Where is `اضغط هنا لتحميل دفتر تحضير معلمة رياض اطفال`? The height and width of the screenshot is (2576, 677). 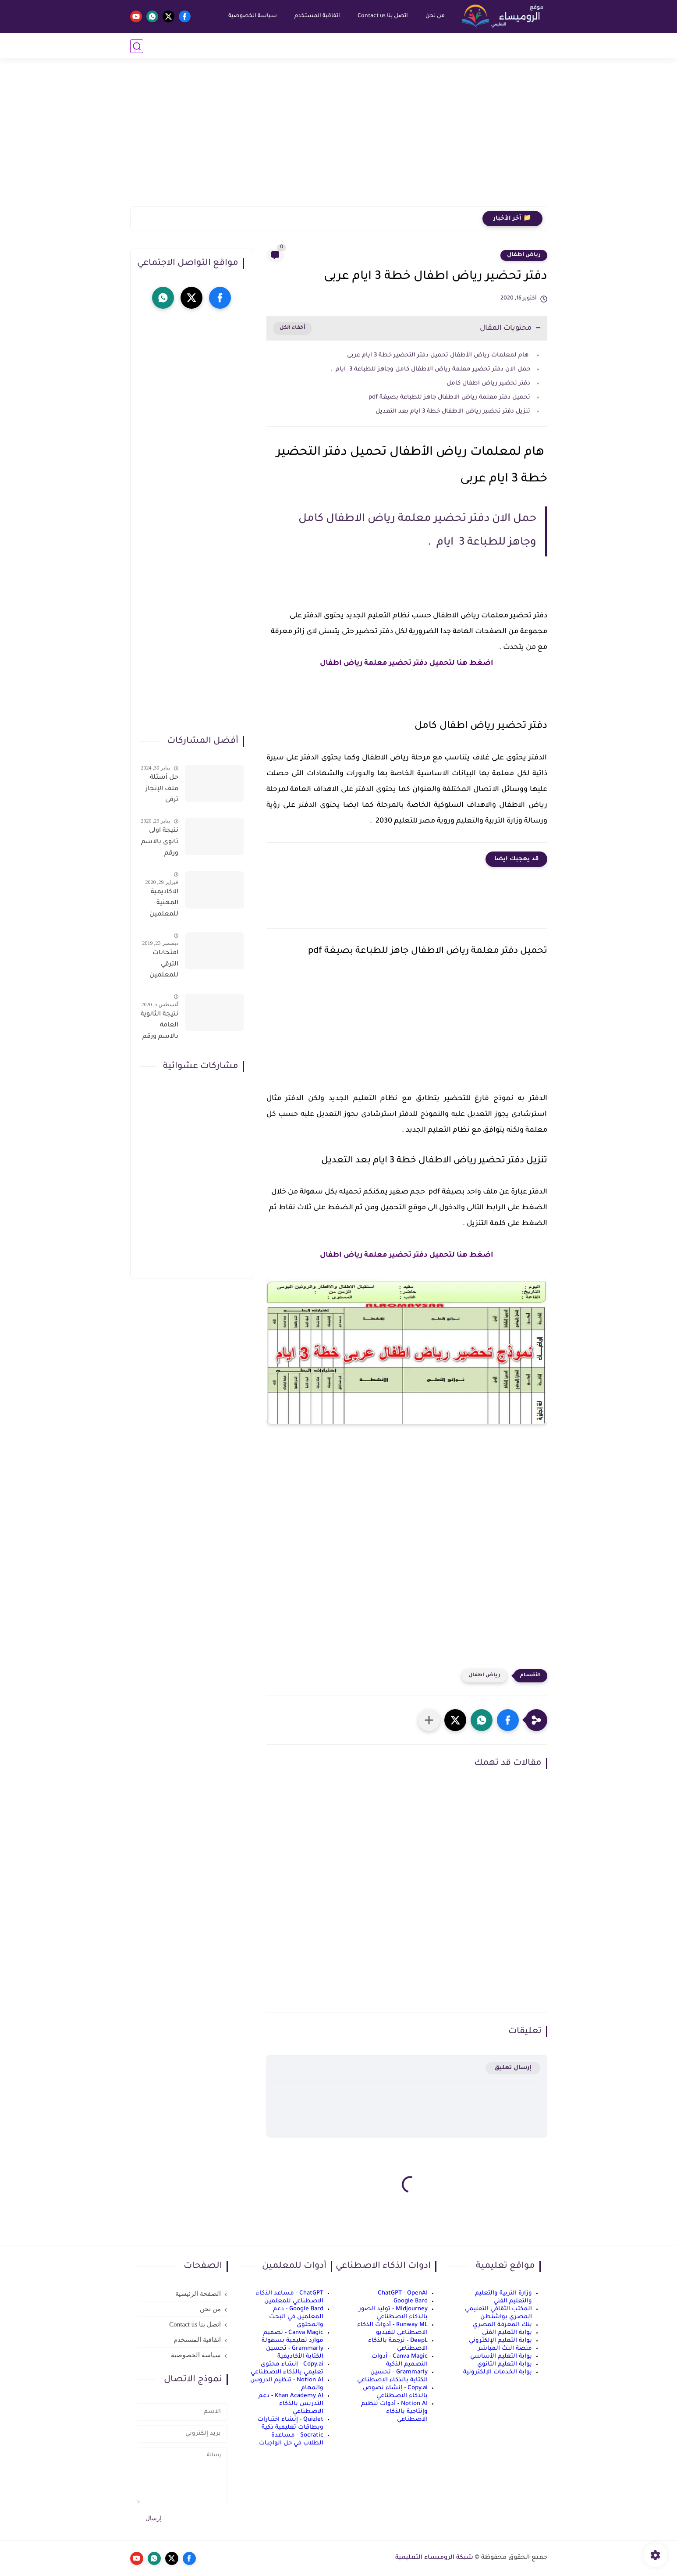 اضغط هنا لتحميل دفتر تحضير معلمة رياض اطفال is located at coordinates (406, 663).